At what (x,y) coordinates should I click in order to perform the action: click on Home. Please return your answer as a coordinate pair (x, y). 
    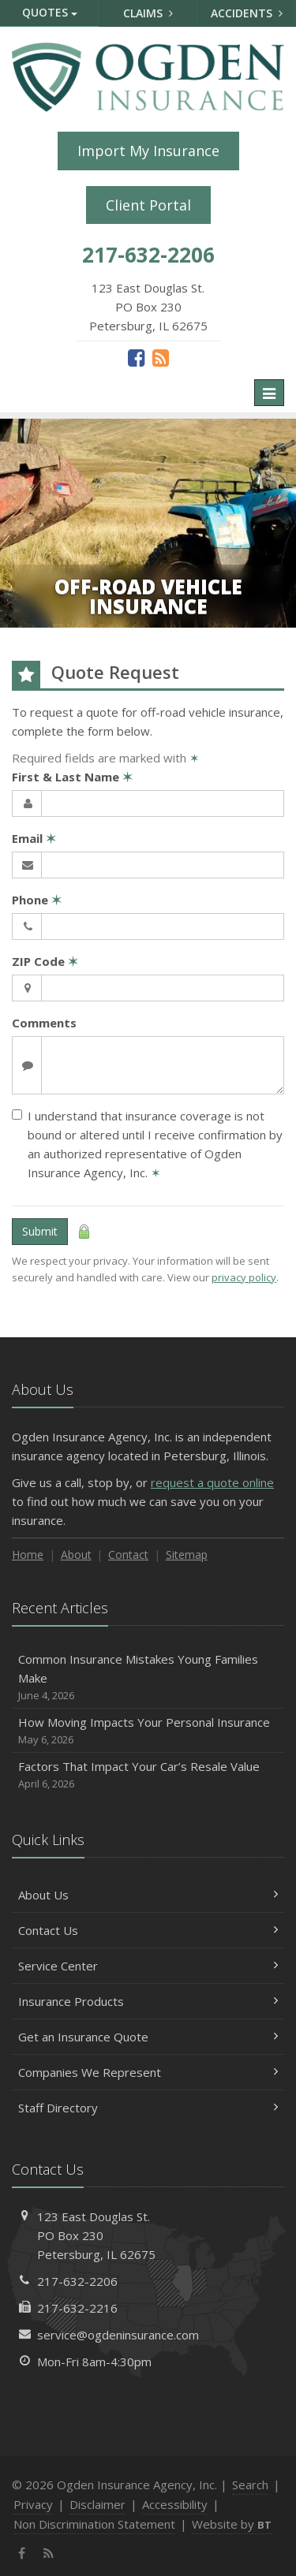
    Looking at the image, I should click on (27, 1554).